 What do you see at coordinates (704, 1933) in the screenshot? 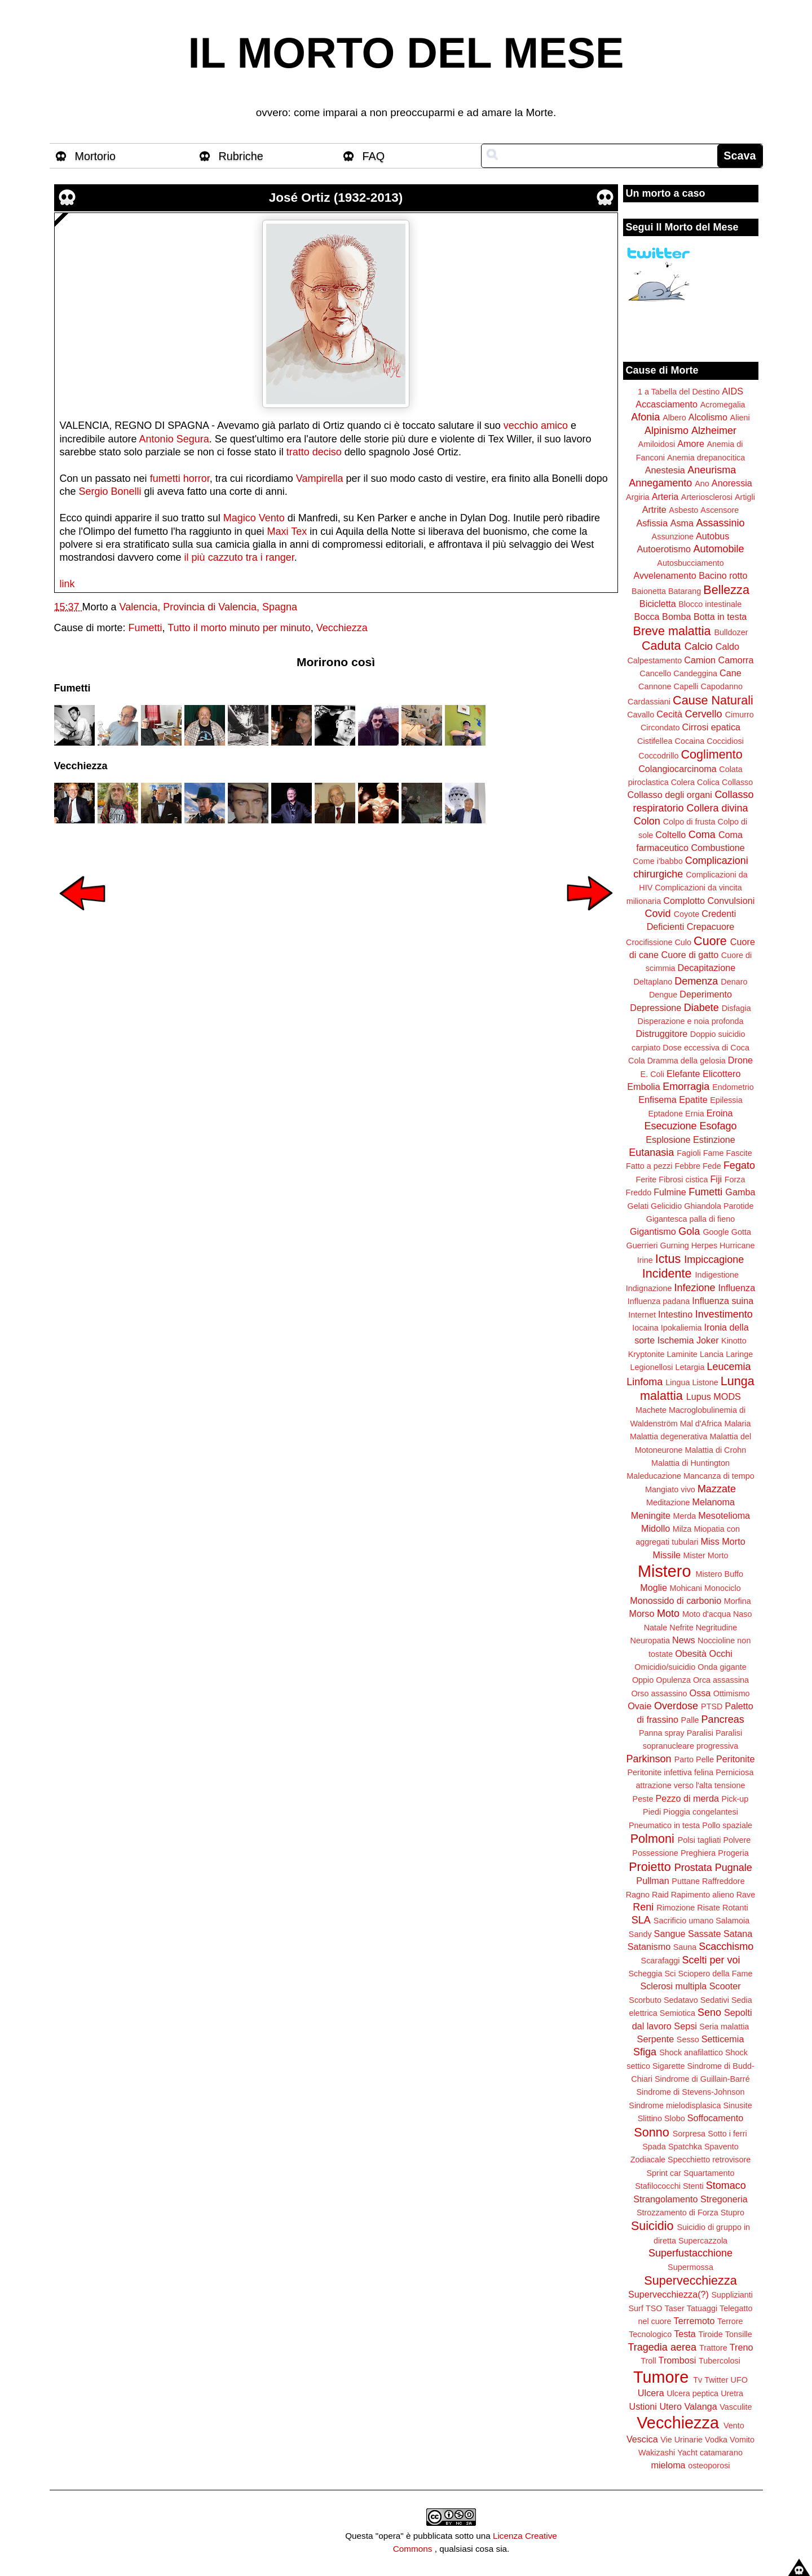
I see `Sassate` at bounding box center [704, 1933].